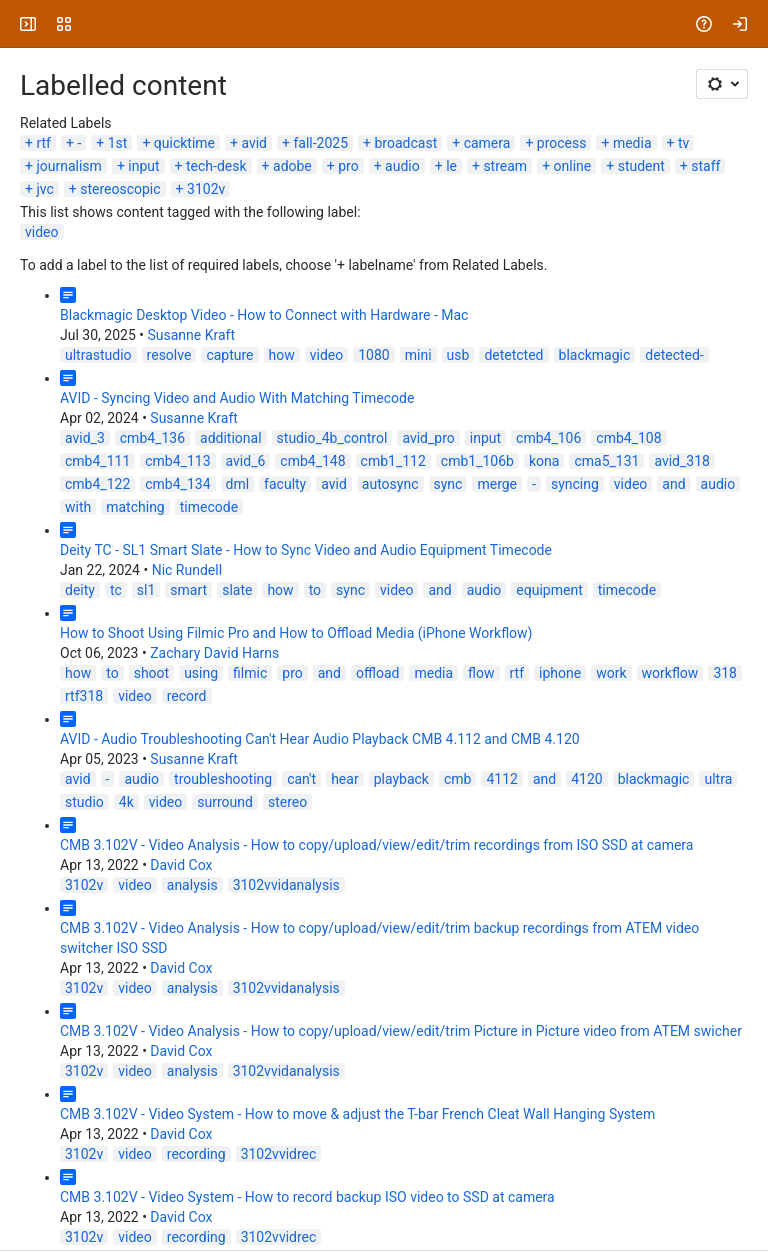  I want to click on fall-2025, so click(320, 143).